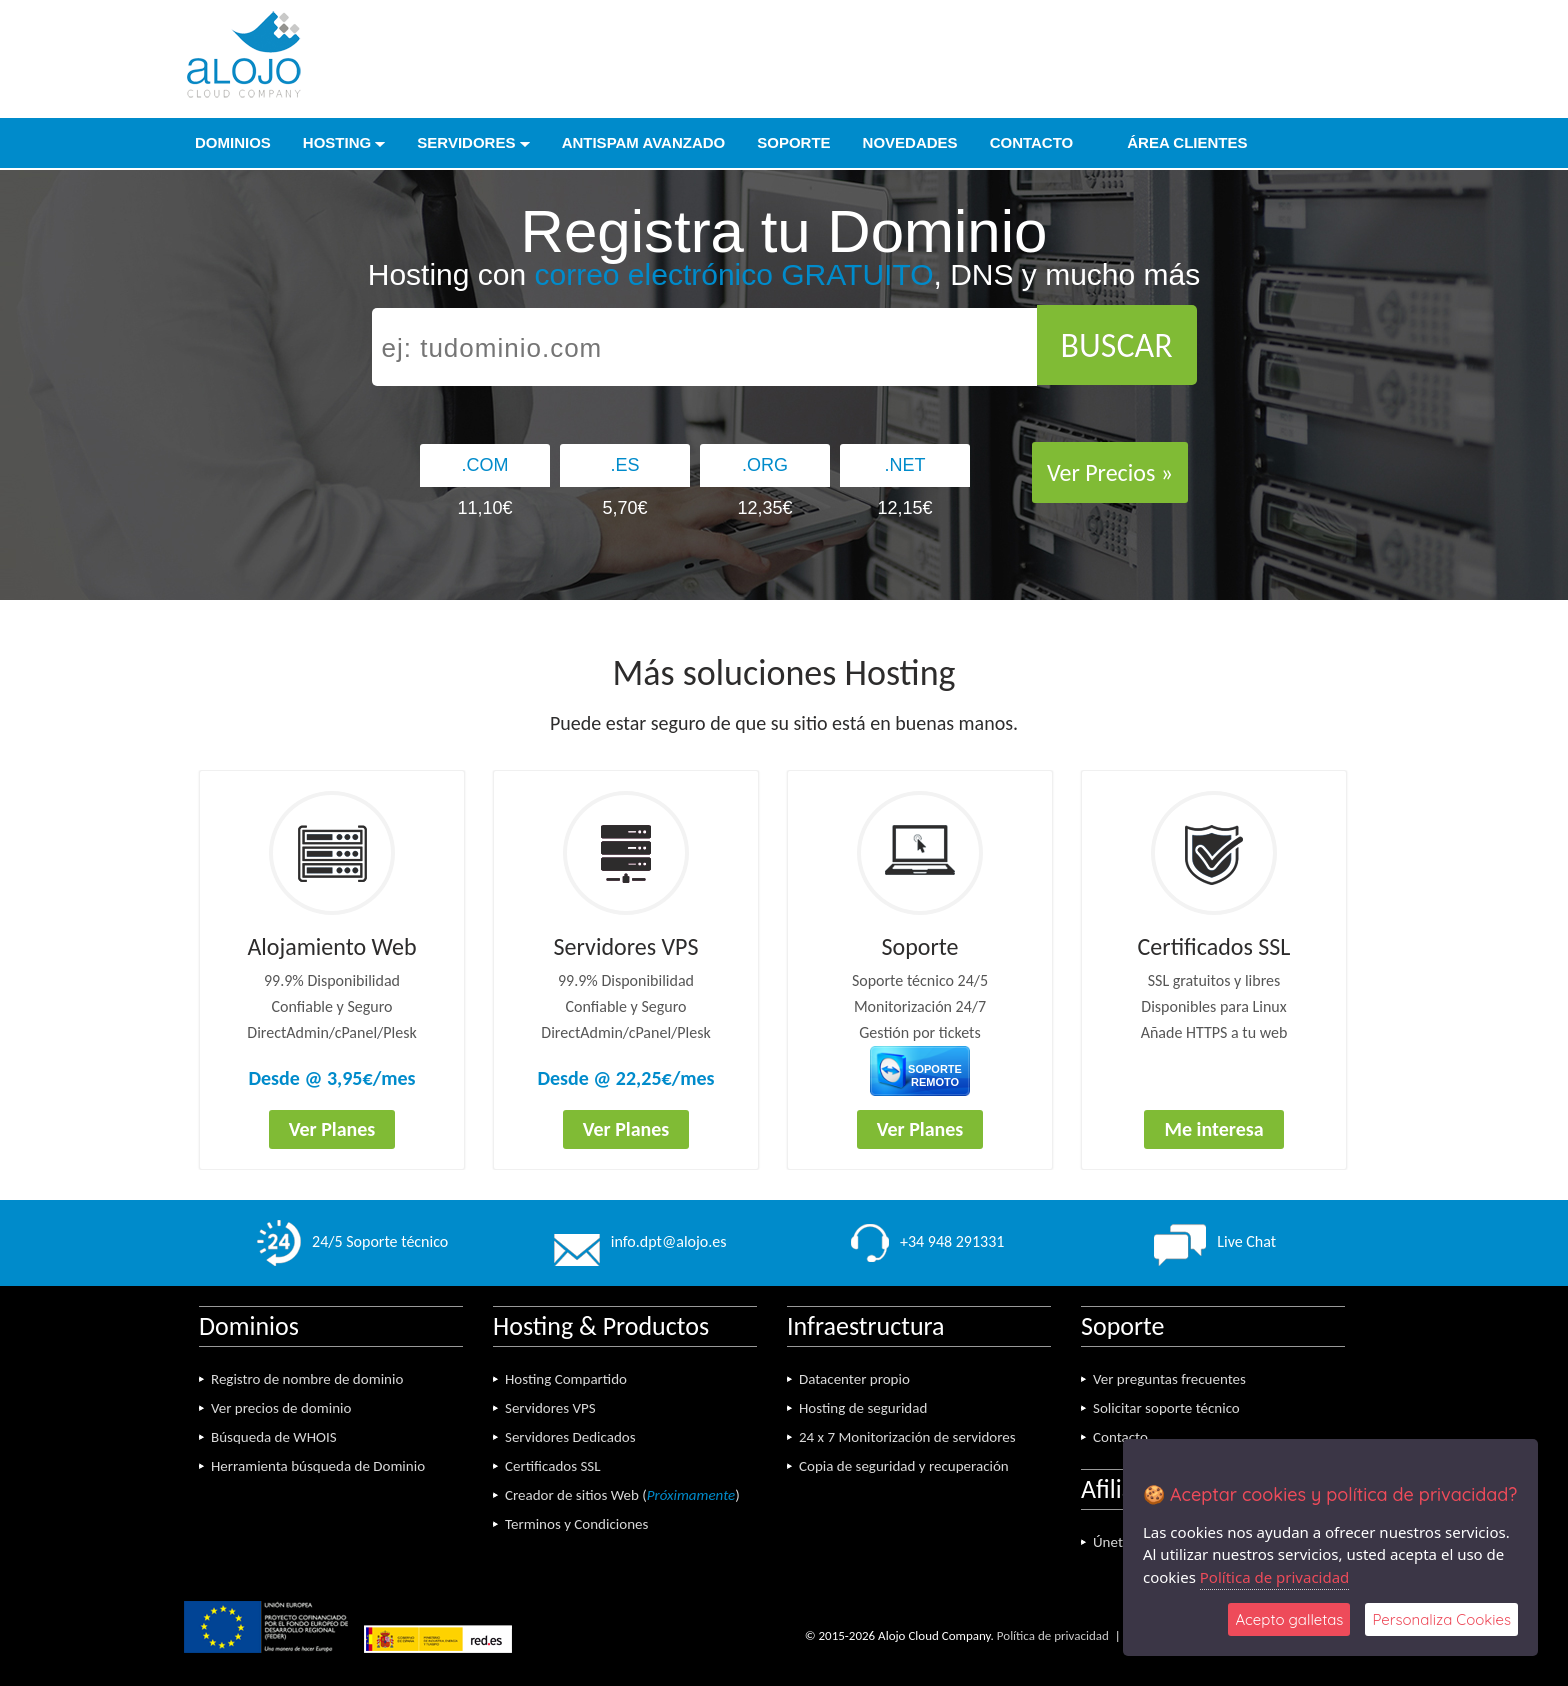 Image resolution: width=1568 pixels, height=1686 pixels. I want to click on Política de privacidad, so click(1053, 1635).